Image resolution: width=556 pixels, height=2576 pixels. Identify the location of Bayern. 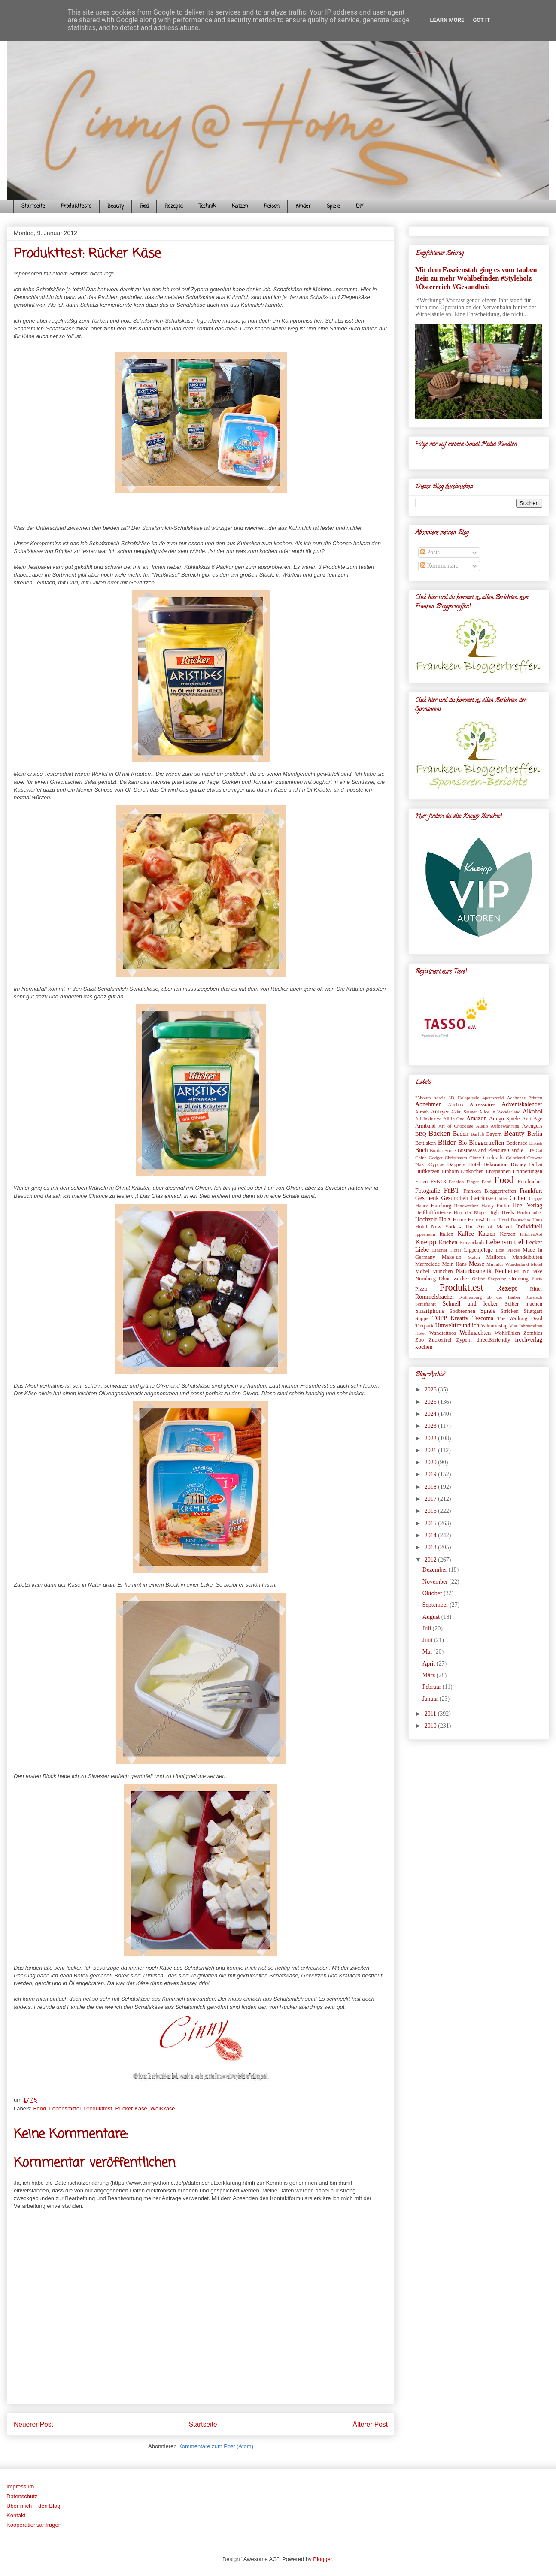
(493, 1134).